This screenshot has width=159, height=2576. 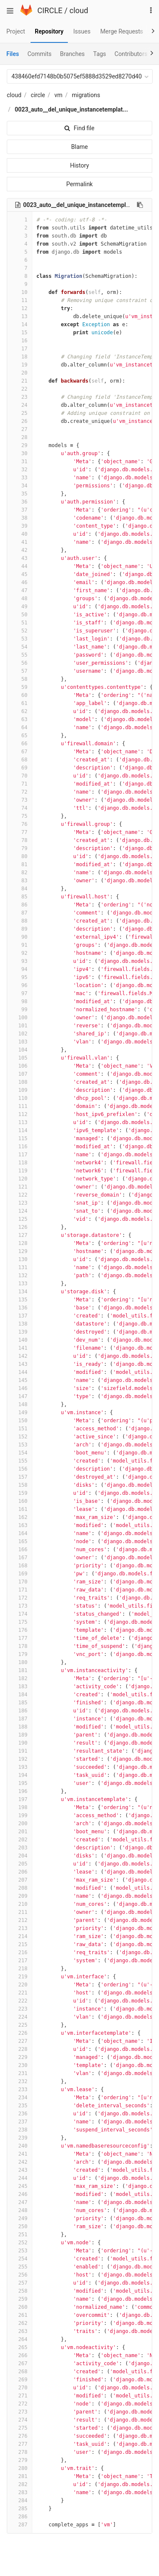 What do you see at coordinates (19, 316) in the screenshot?
I see `13` at bounding box center [19, 316].